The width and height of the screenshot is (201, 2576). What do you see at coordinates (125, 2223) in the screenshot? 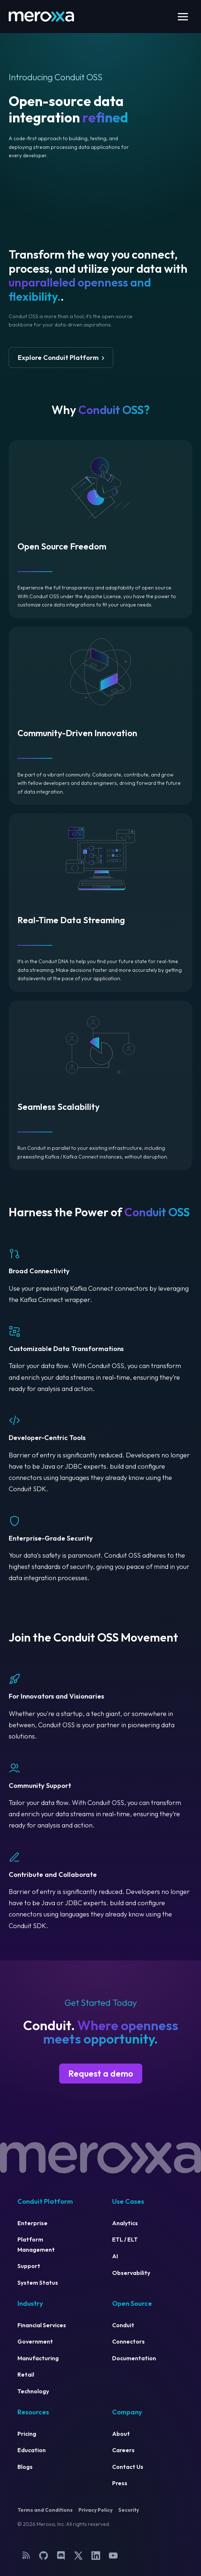
I see `Analytics` at bounding box center [125, 2223].